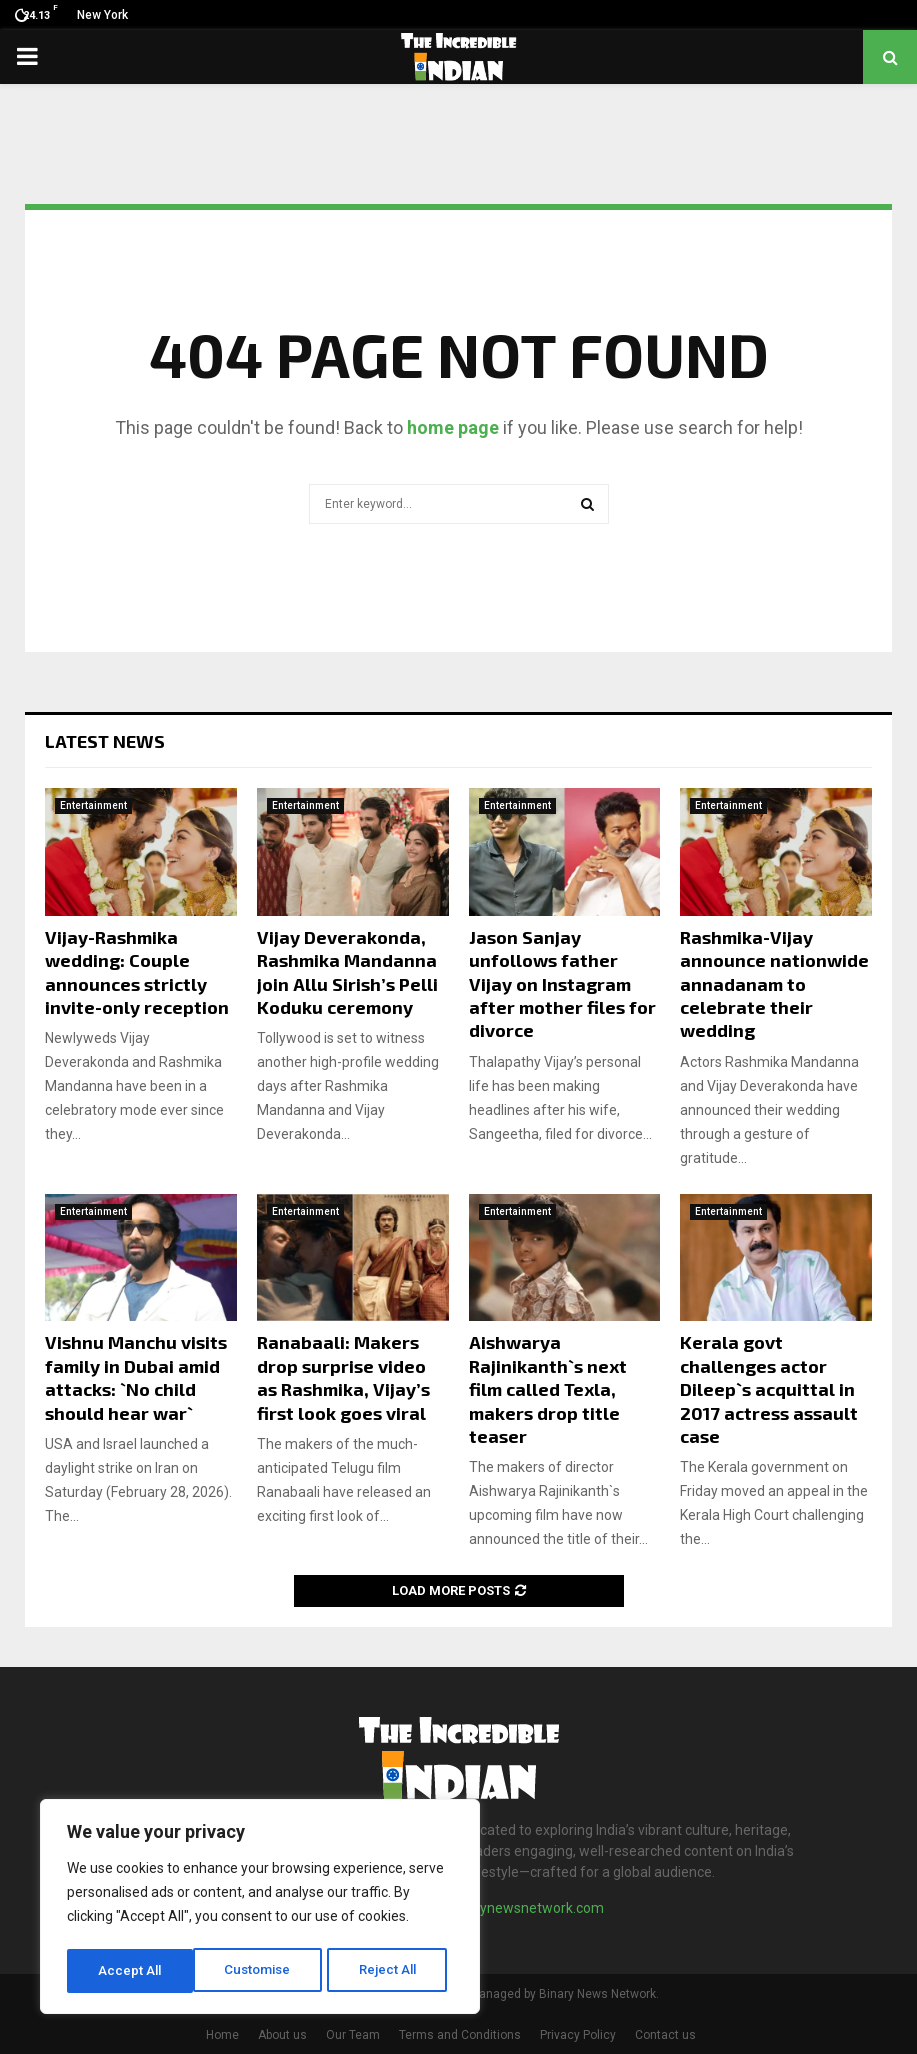 This screenshot has height=2054, width=917. I want to click on Vishnu Manchu visits family in Dubai amid attacks: `No child should hear war`, so click(136, 1377).